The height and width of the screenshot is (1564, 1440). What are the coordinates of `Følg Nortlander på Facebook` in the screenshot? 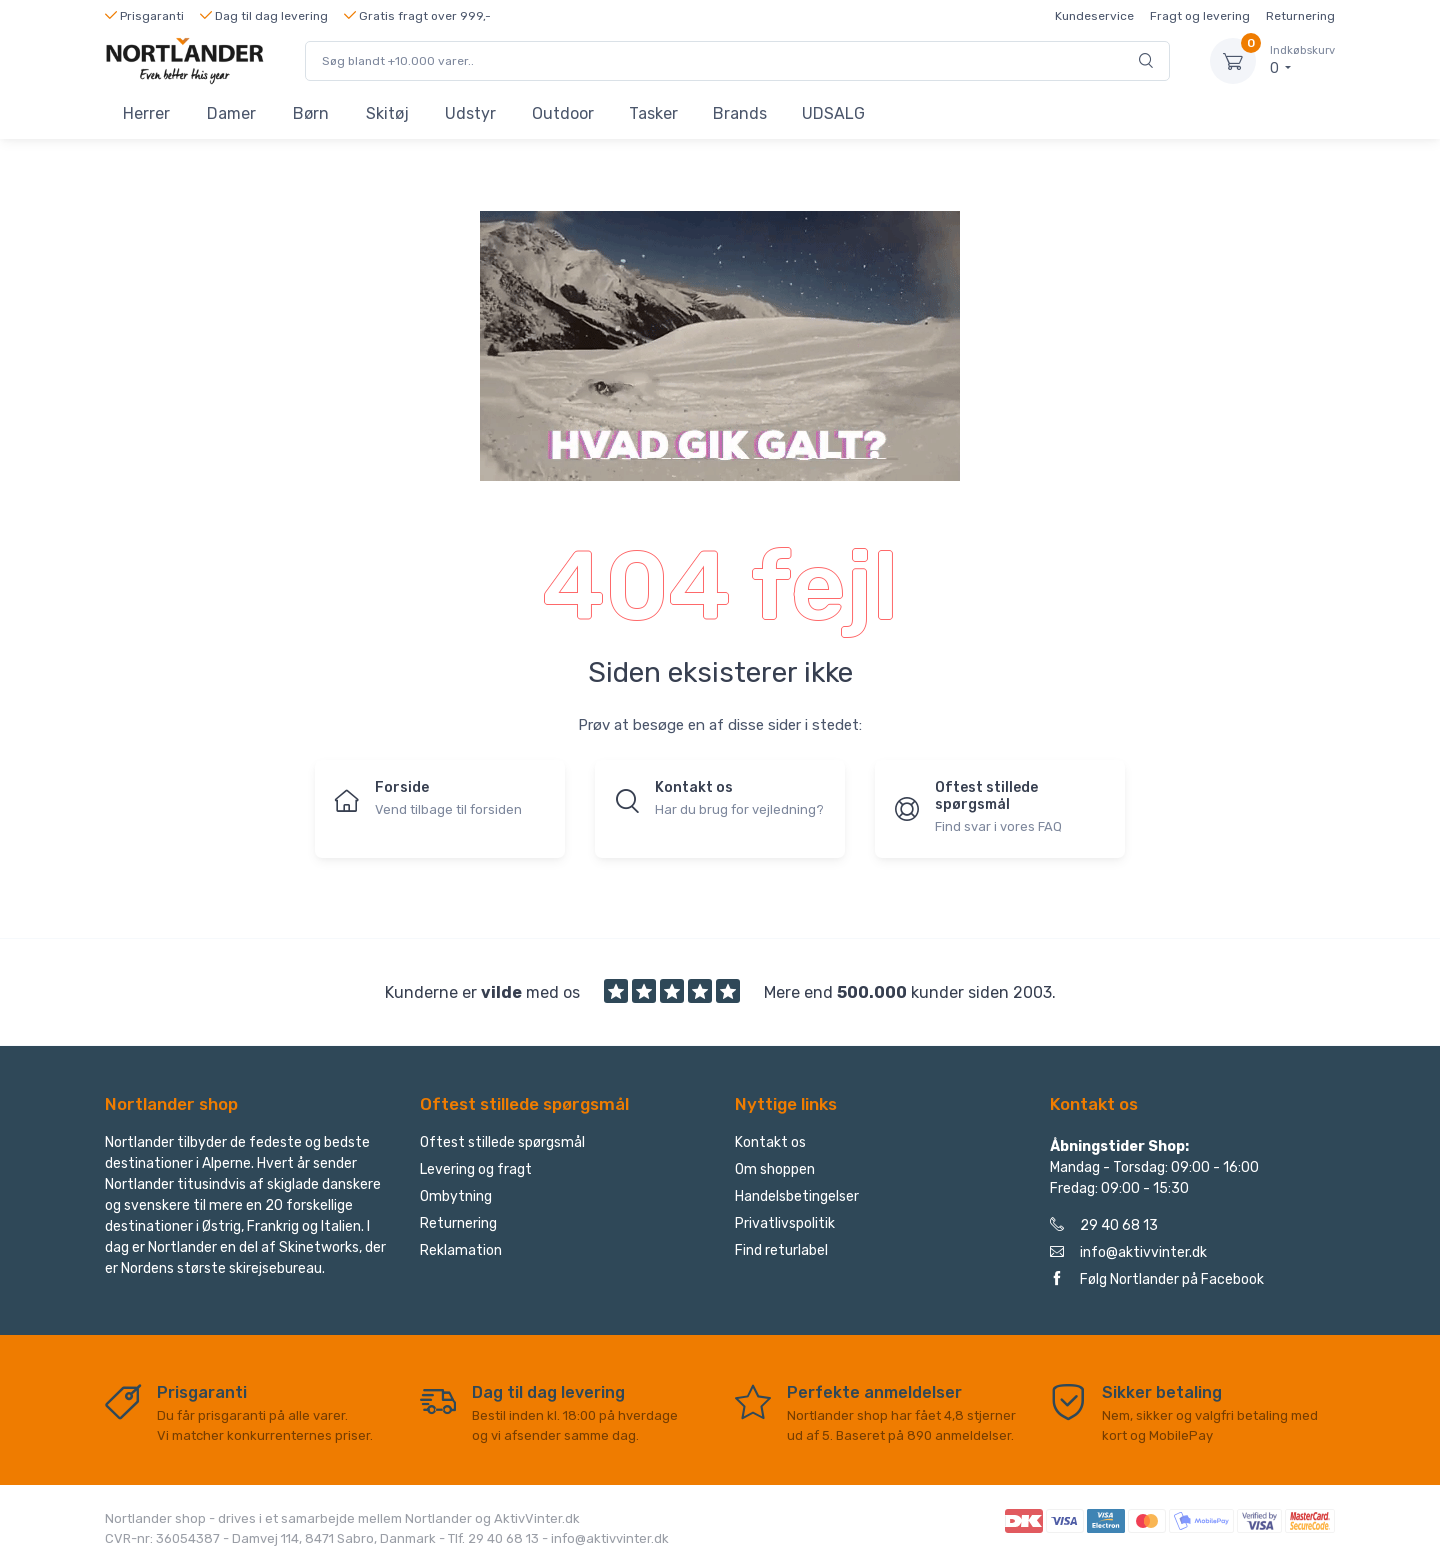 It's located at (1157, 1279).